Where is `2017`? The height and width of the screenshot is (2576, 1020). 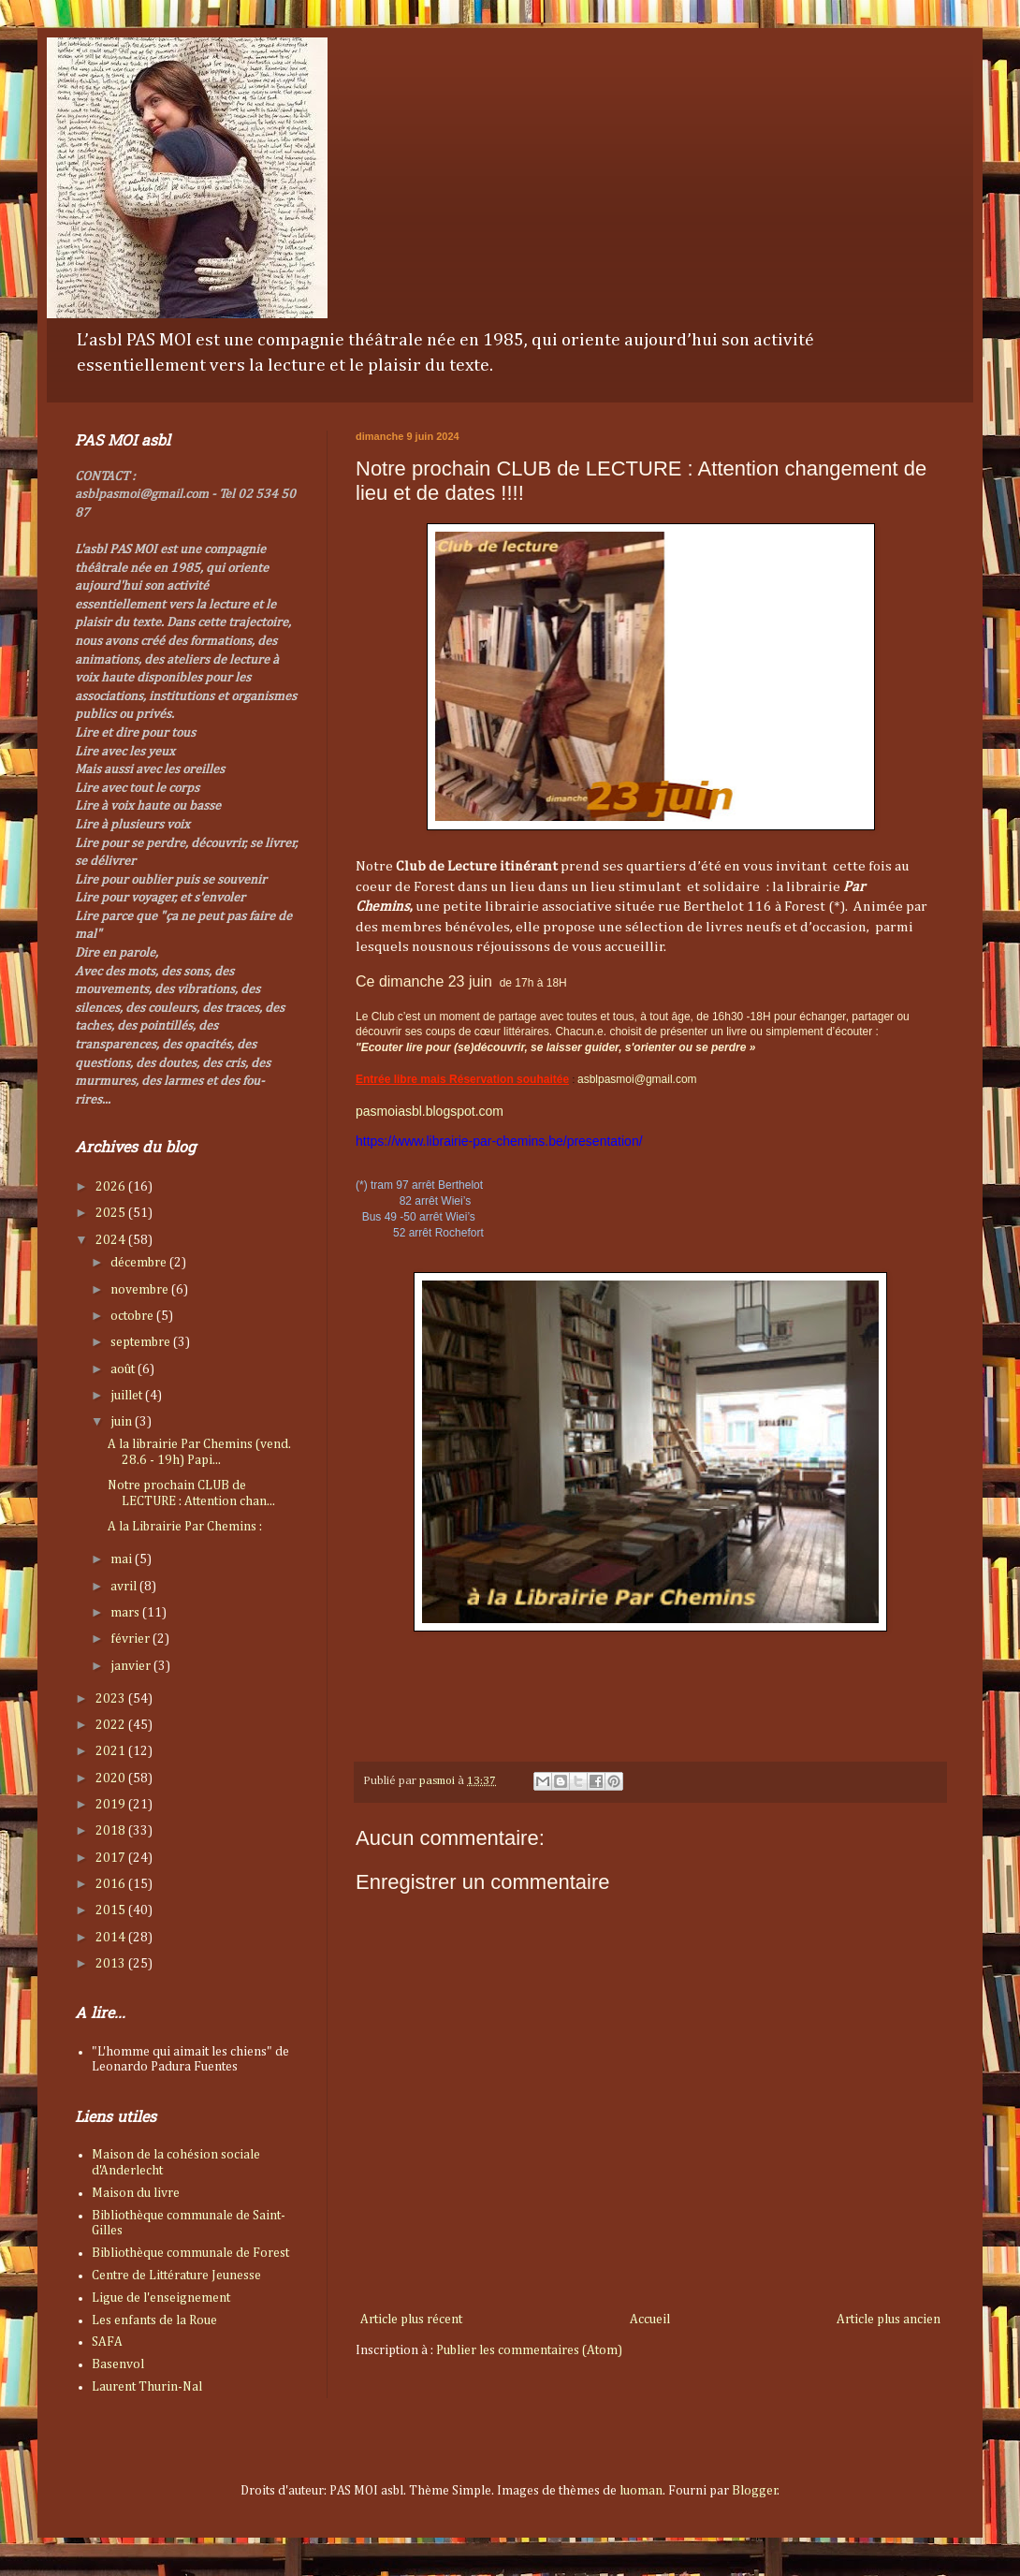 2017 is located at coordinates (111, 1858).